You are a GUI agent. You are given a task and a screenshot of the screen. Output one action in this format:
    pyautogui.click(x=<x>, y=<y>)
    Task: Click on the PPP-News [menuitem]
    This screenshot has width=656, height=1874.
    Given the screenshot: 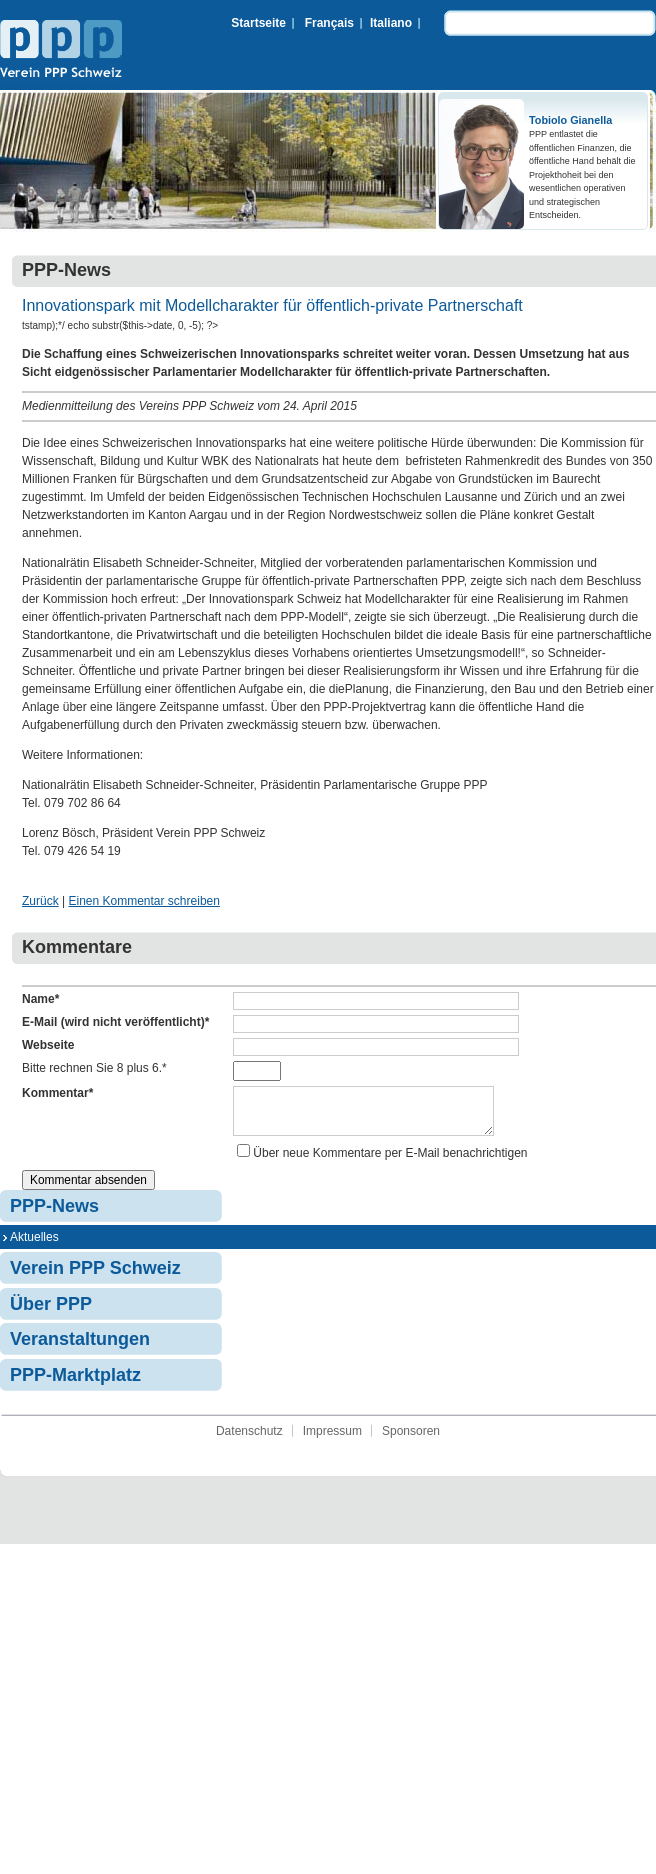 What is the action you would take?
    pyautogui.click(x=54, y=1214)
    